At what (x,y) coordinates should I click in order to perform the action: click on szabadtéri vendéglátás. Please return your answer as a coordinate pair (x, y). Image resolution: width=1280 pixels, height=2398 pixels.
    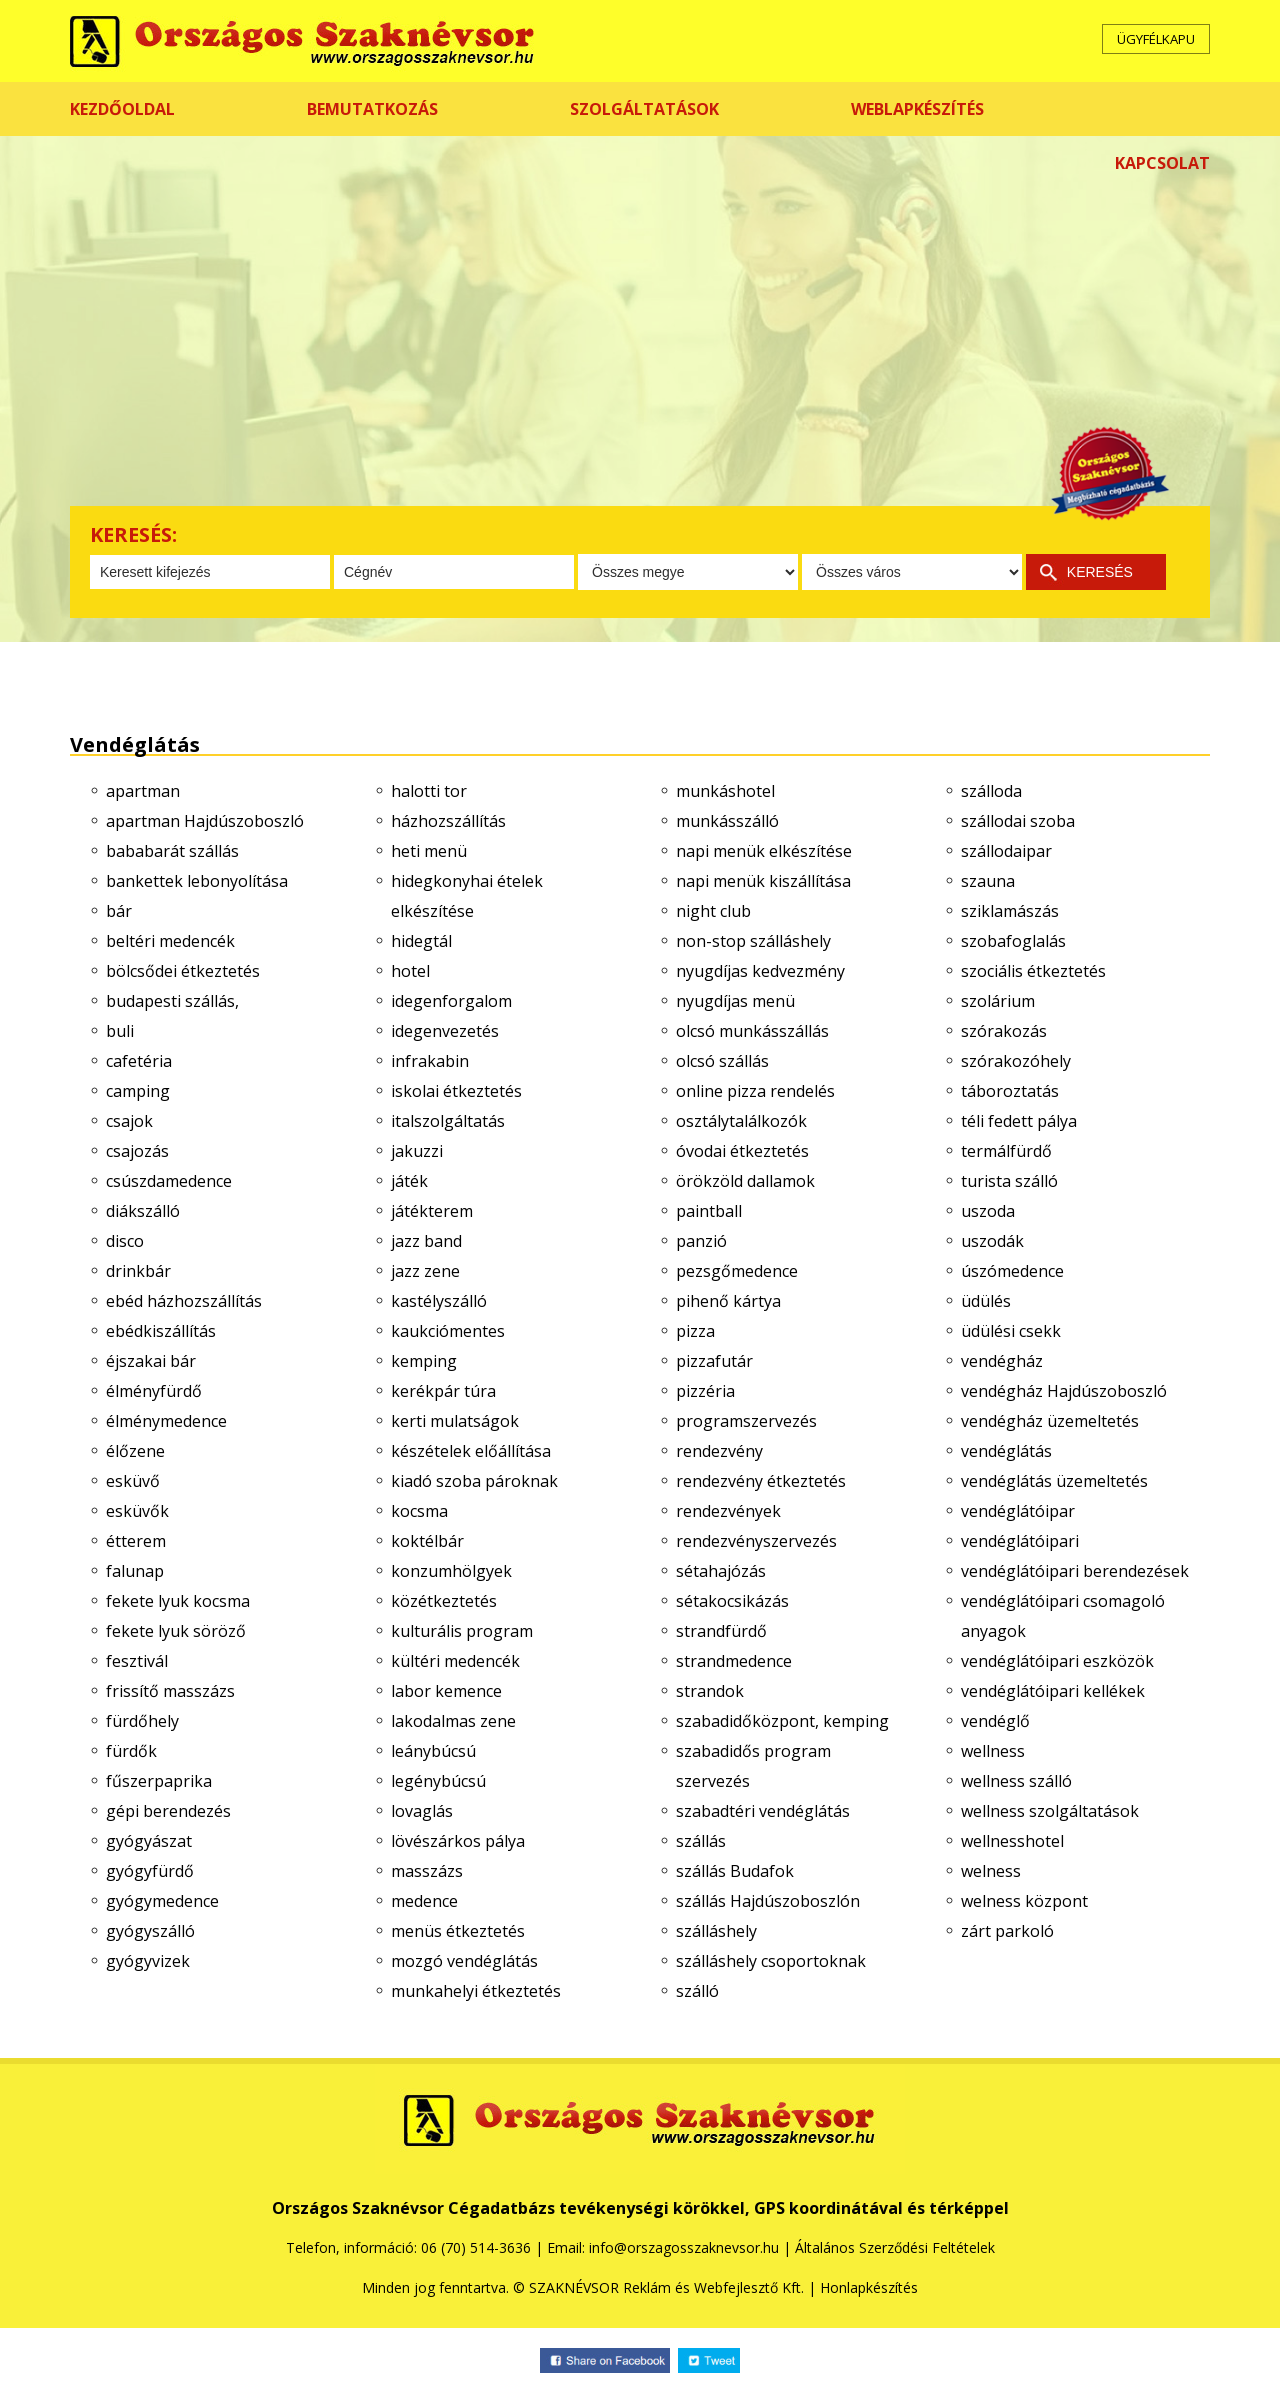
    Looking at the image, I should click on (763, 1811).